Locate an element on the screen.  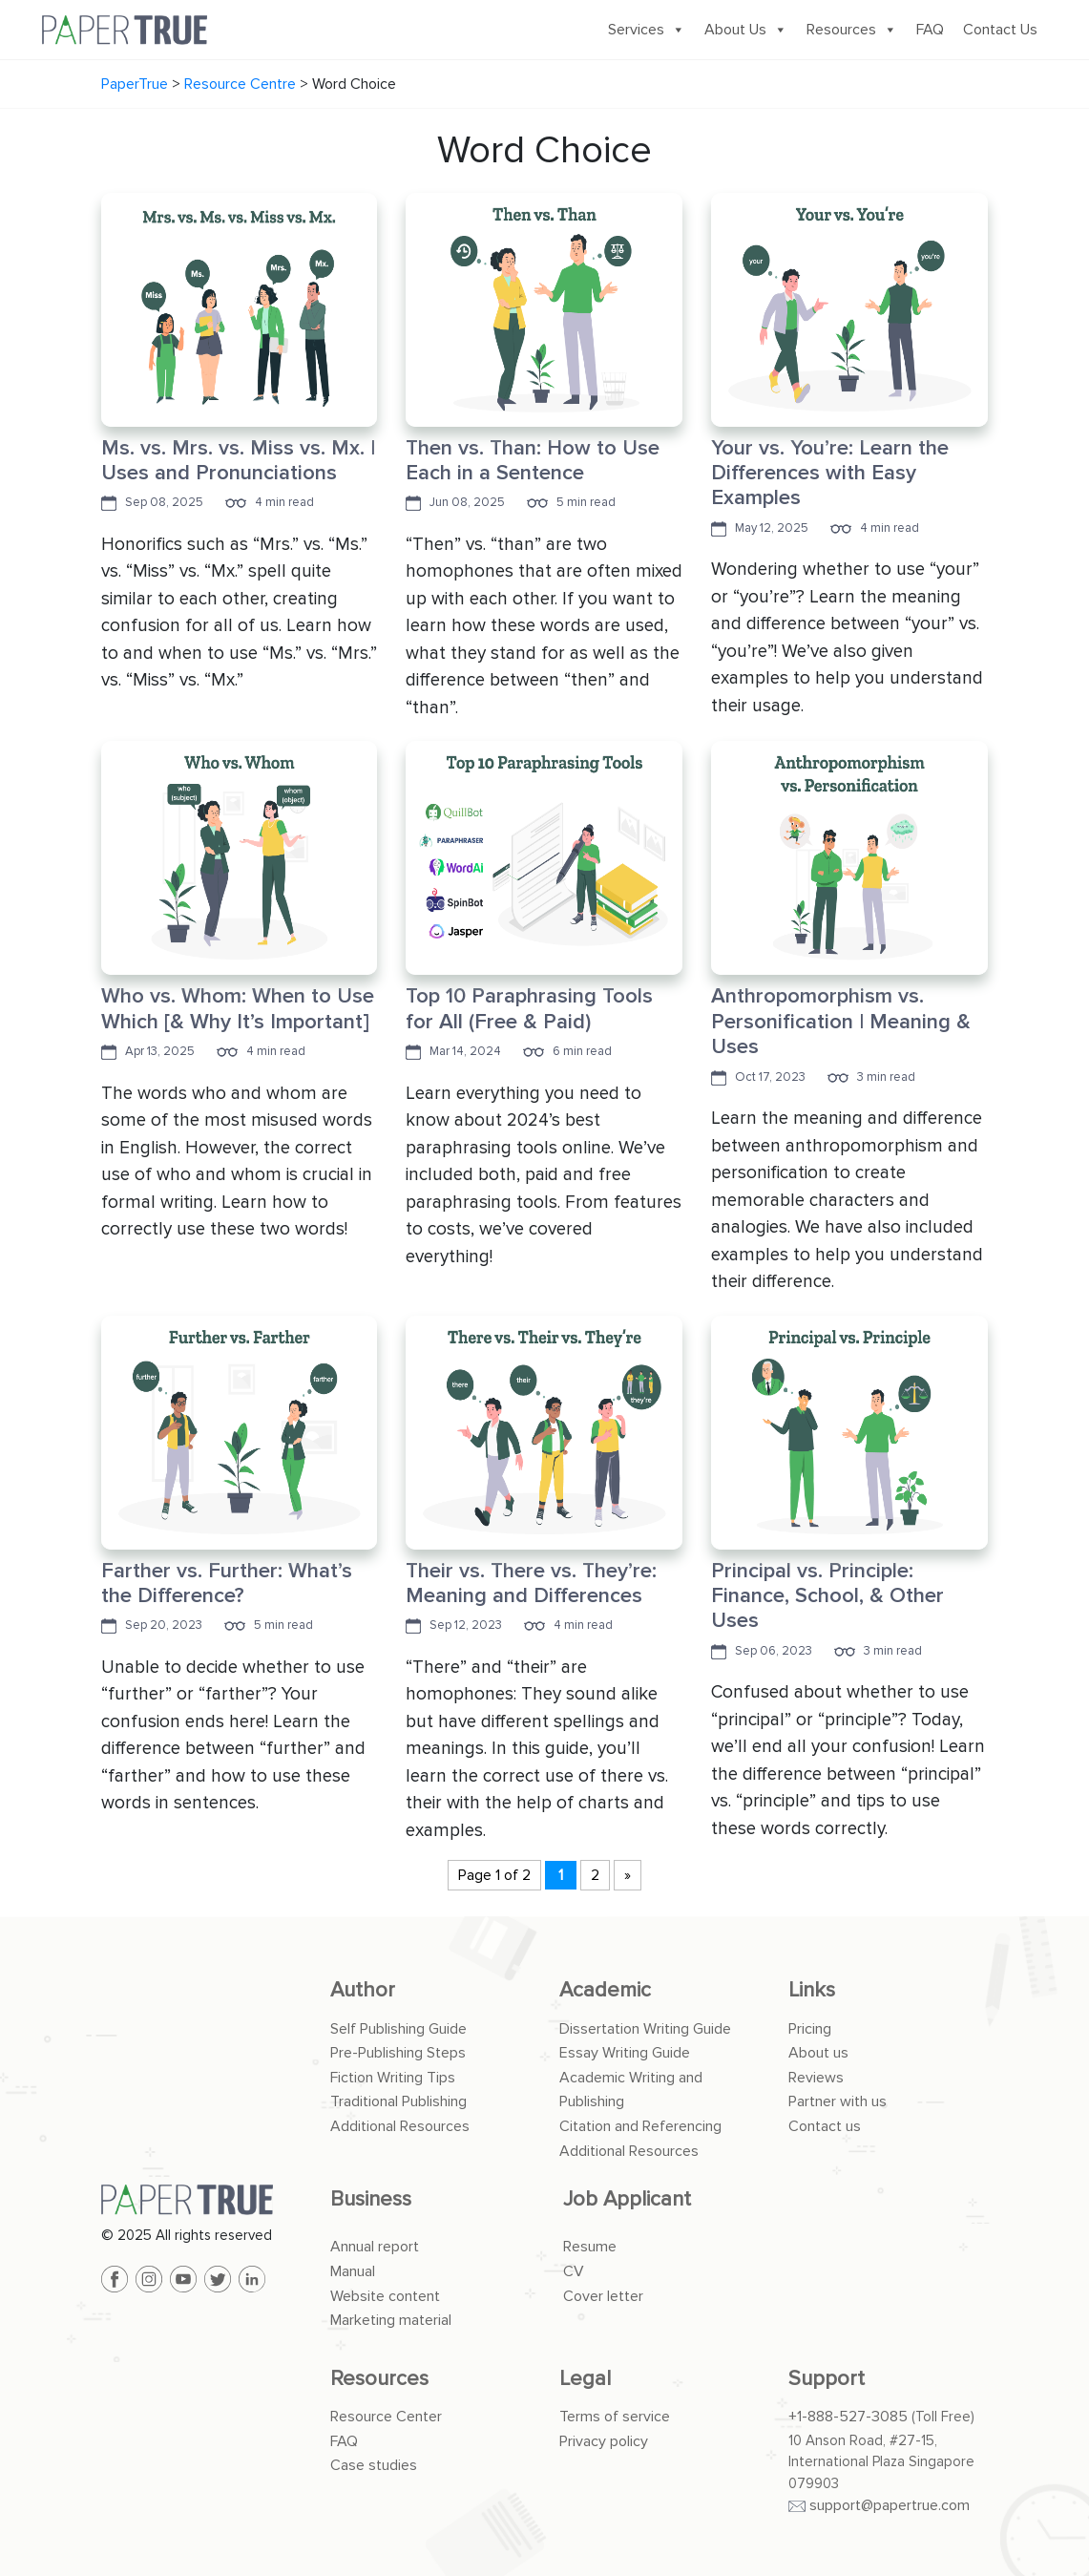
Annual report is located at coordinates (374, 2246).